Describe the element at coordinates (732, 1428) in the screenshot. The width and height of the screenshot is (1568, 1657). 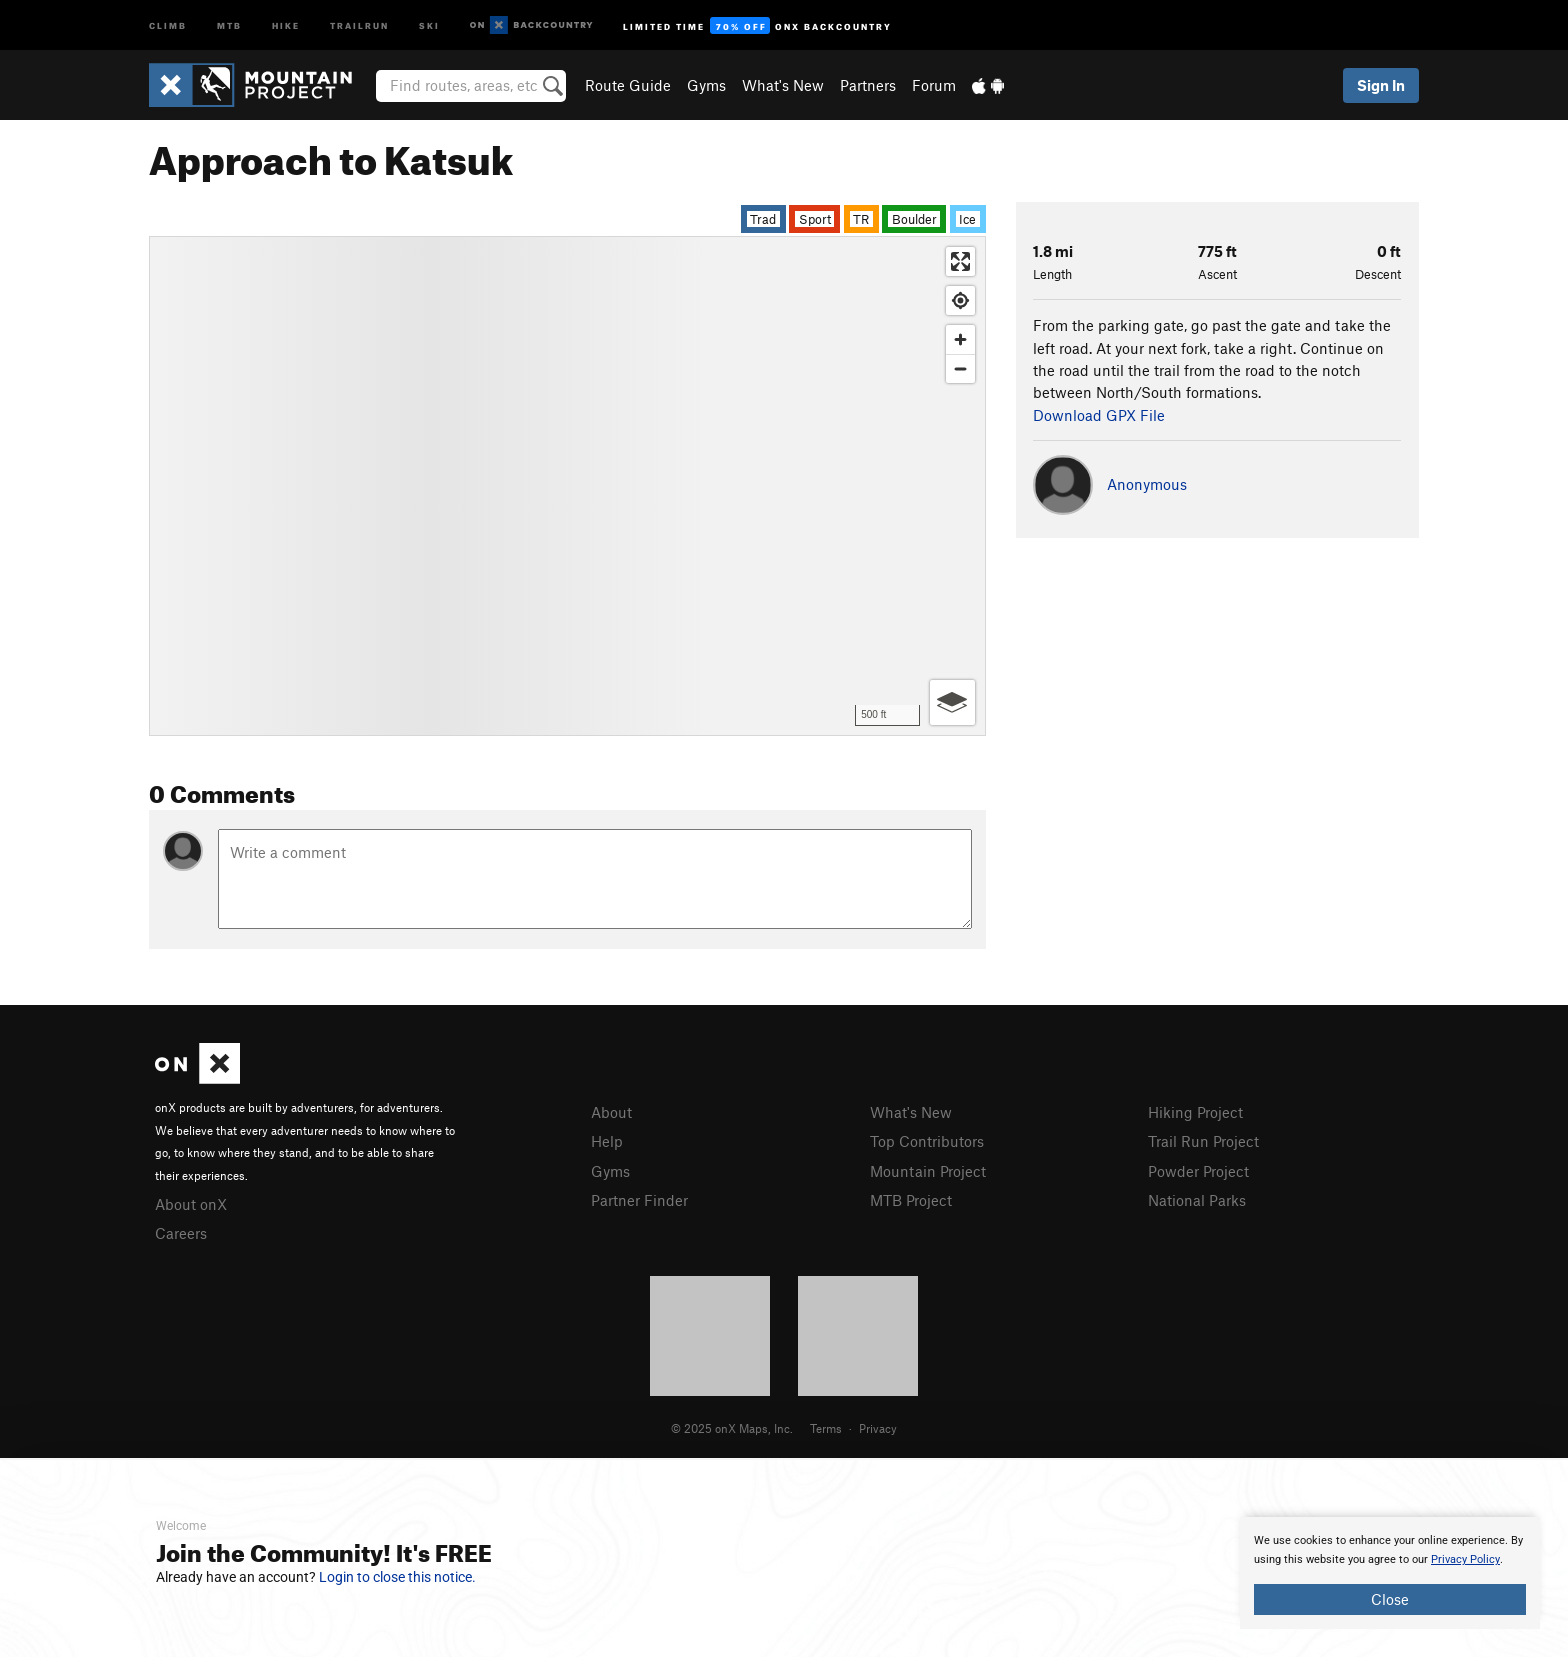
I see `© 2025 onX Maps, Inc.` at that location.